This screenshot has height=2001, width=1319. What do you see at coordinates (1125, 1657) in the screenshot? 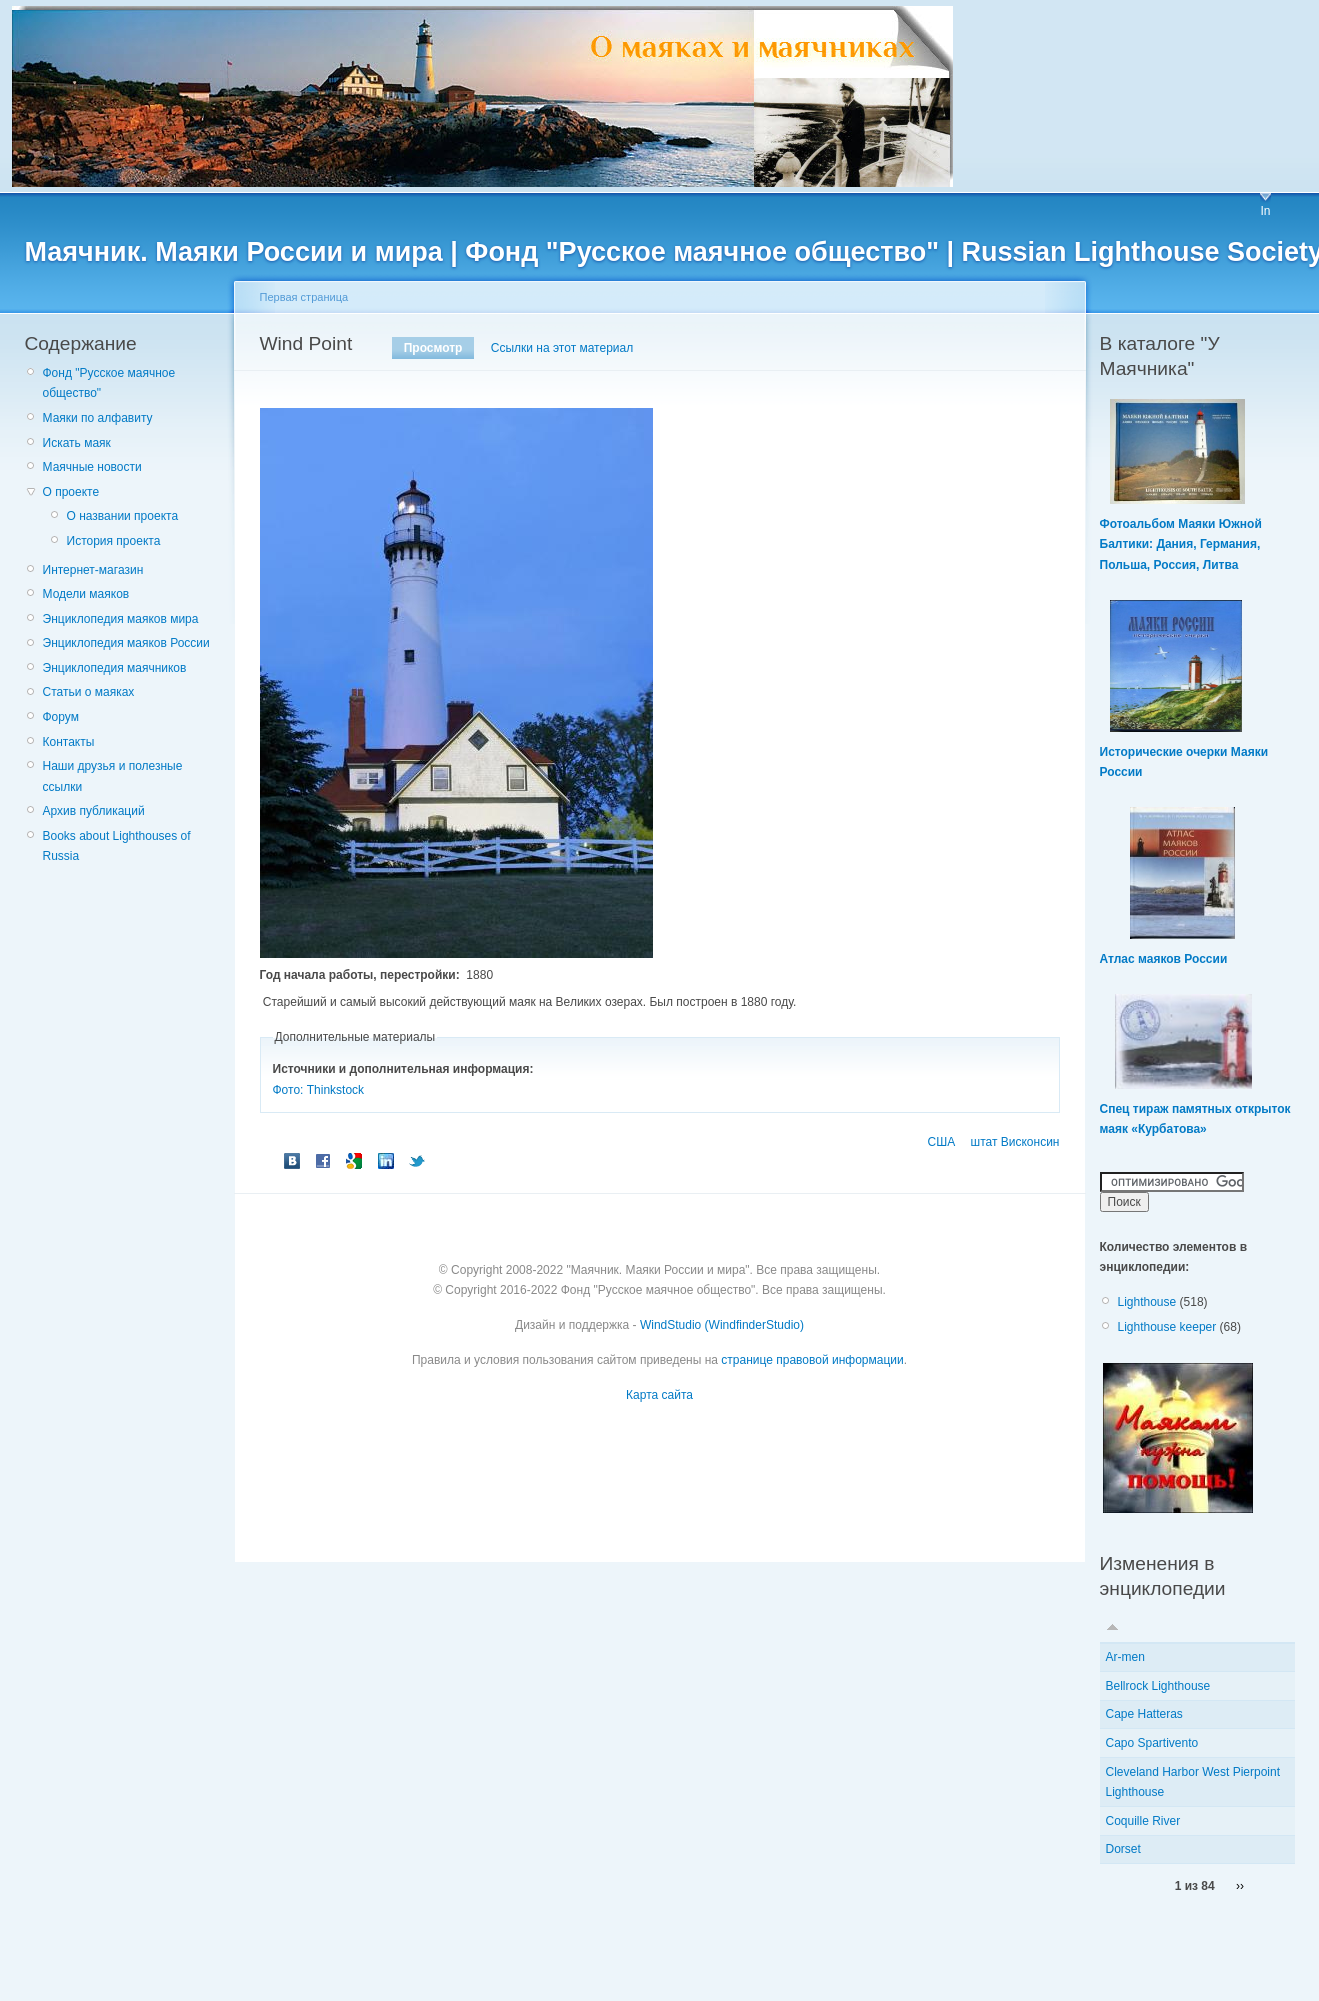
I see `Ar-men` at bounding box center [1125, 1657].